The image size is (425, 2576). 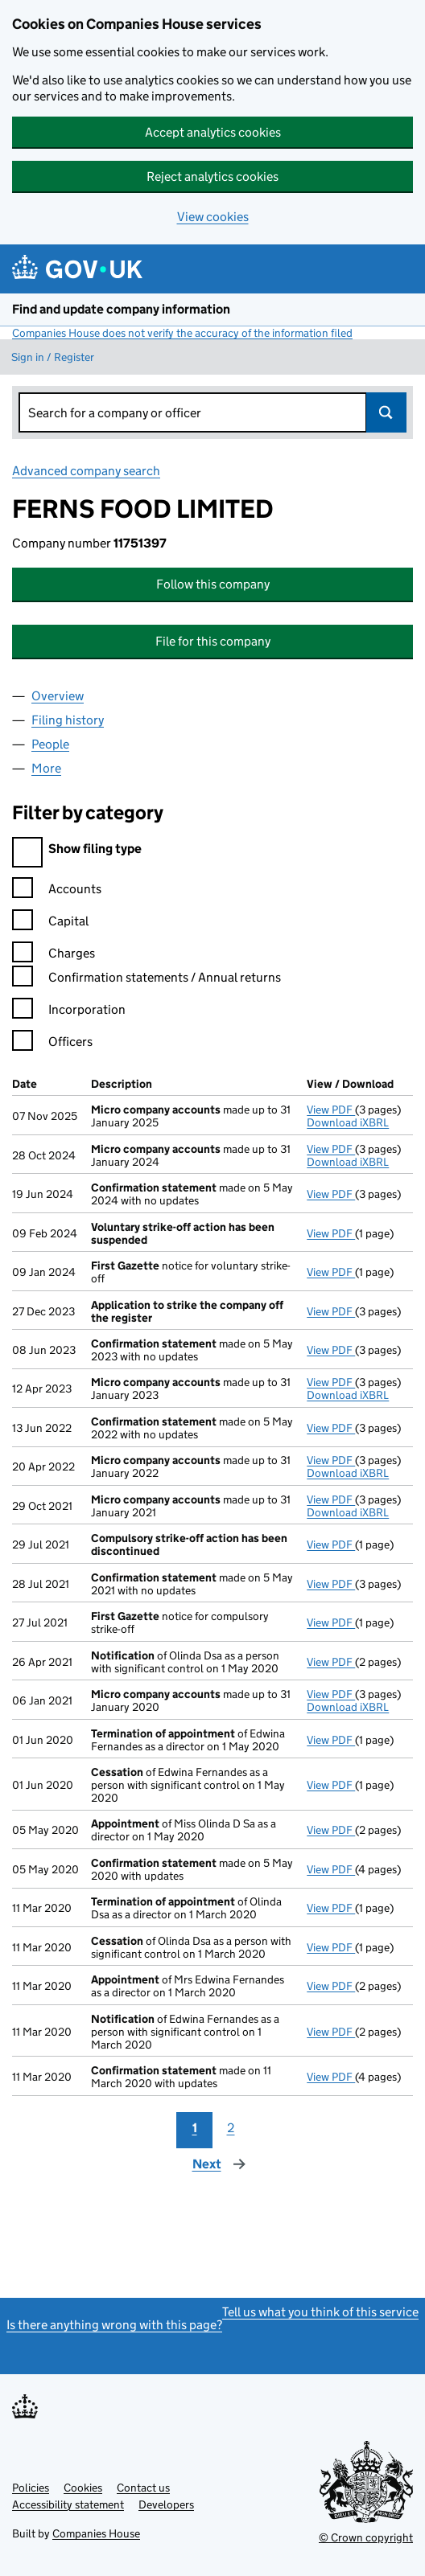 I want to click on Tell us what you think of this service, so click(x=320, y=2312).